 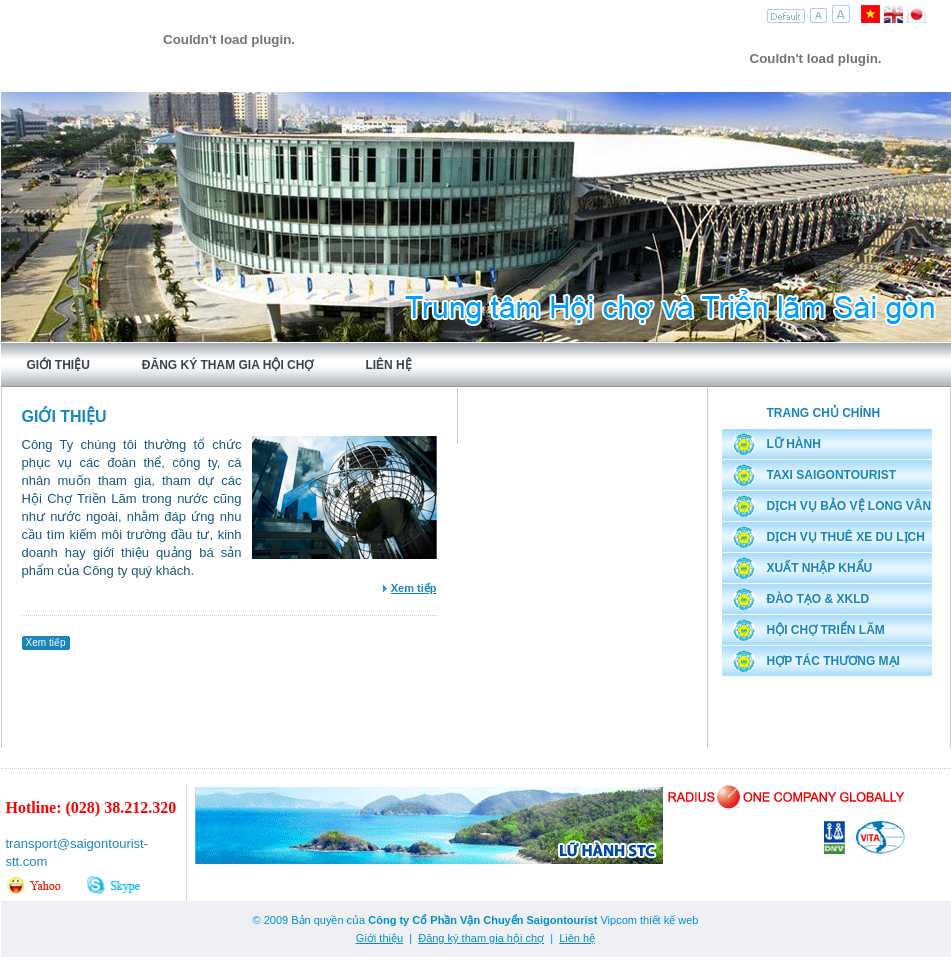 I want to click on Dịch vụ bảo vệ Long Vân, so click(x=849, y=506).